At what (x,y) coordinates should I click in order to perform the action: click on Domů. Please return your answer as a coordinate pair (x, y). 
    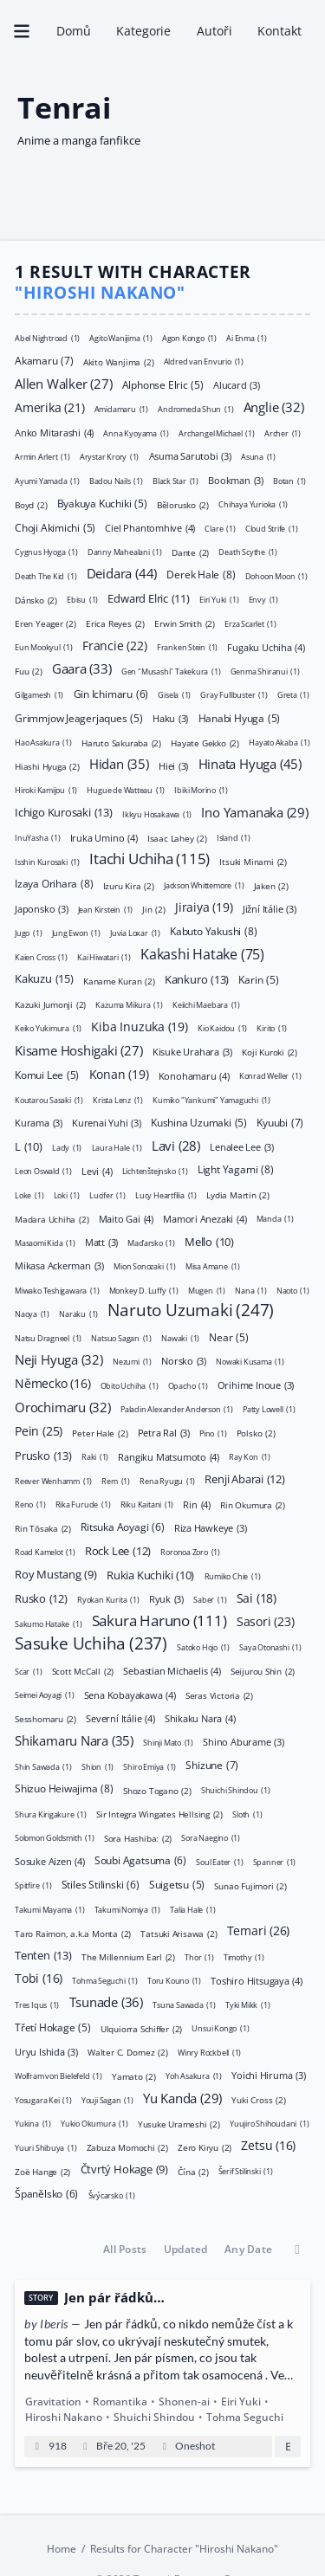
    Looking at the image, I should click on (73, 31).